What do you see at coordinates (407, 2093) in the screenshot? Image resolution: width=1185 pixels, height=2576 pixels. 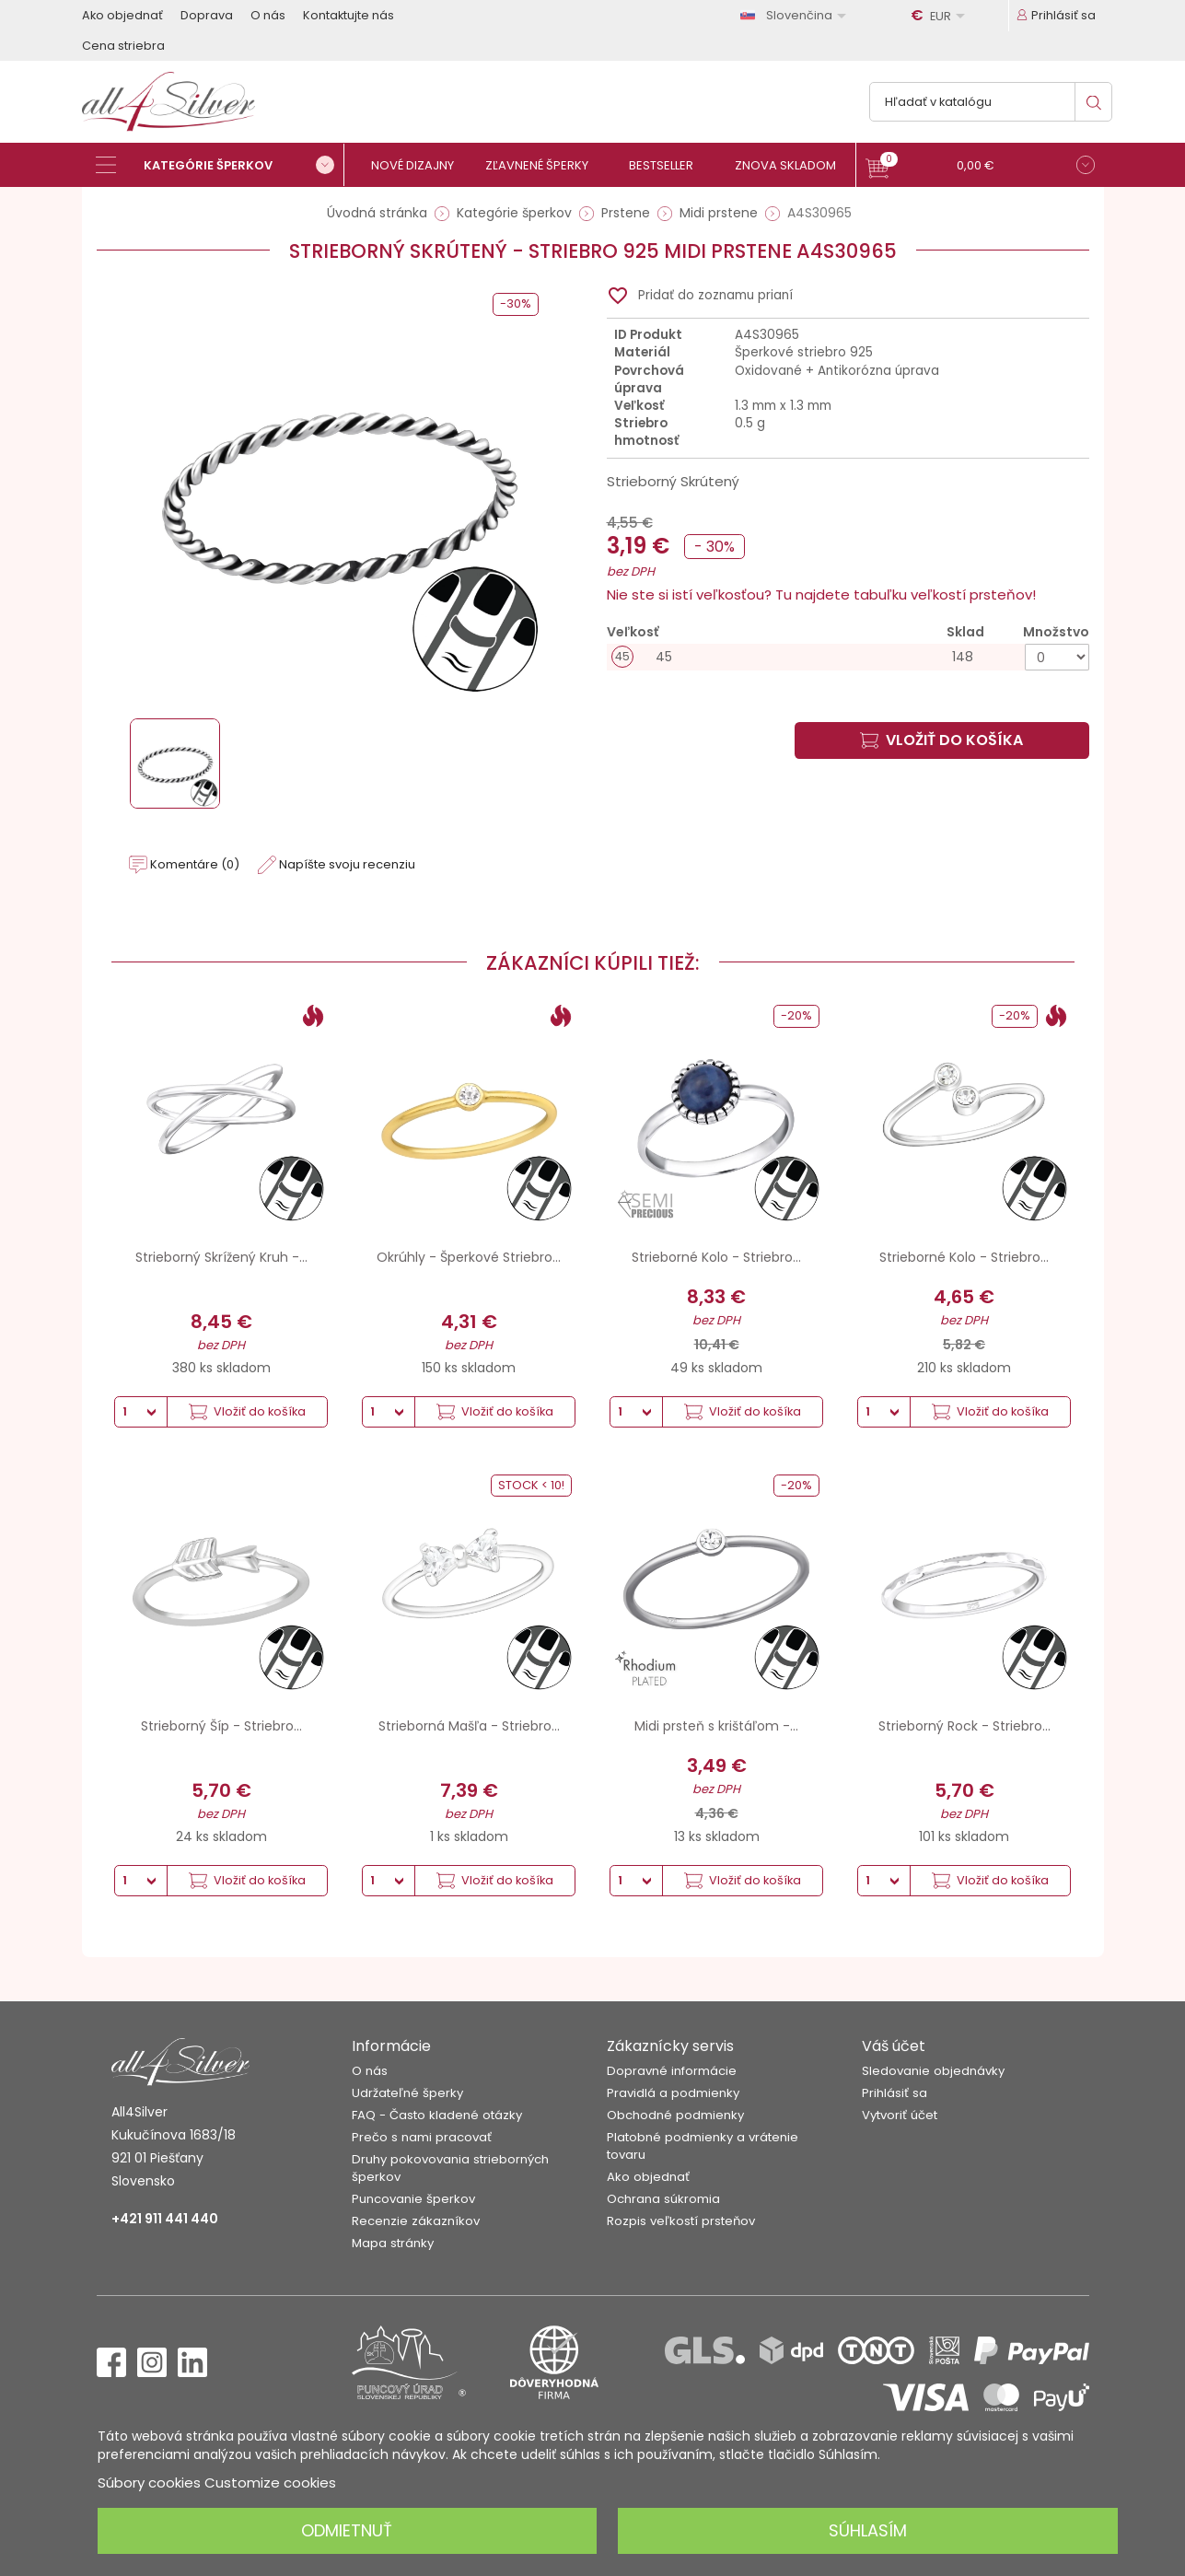 I see `Udržateľné šperky` at bounding box center [407, 2093].